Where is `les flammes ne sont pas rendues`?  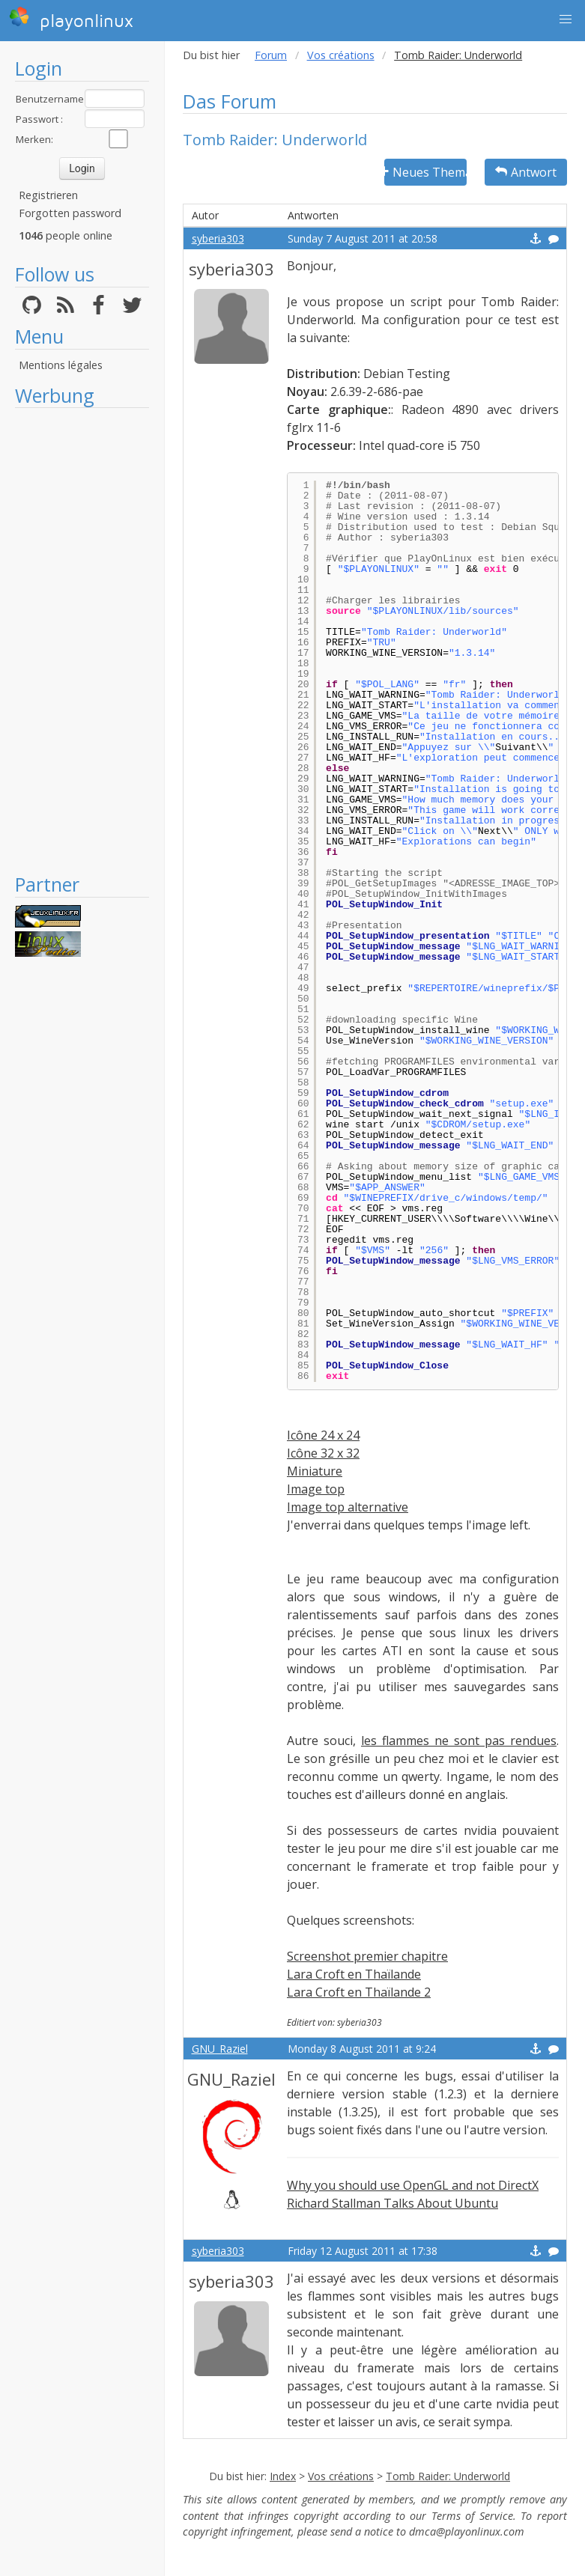
les flammes ne sont pas rendues is located at coordinates (459, 1740).